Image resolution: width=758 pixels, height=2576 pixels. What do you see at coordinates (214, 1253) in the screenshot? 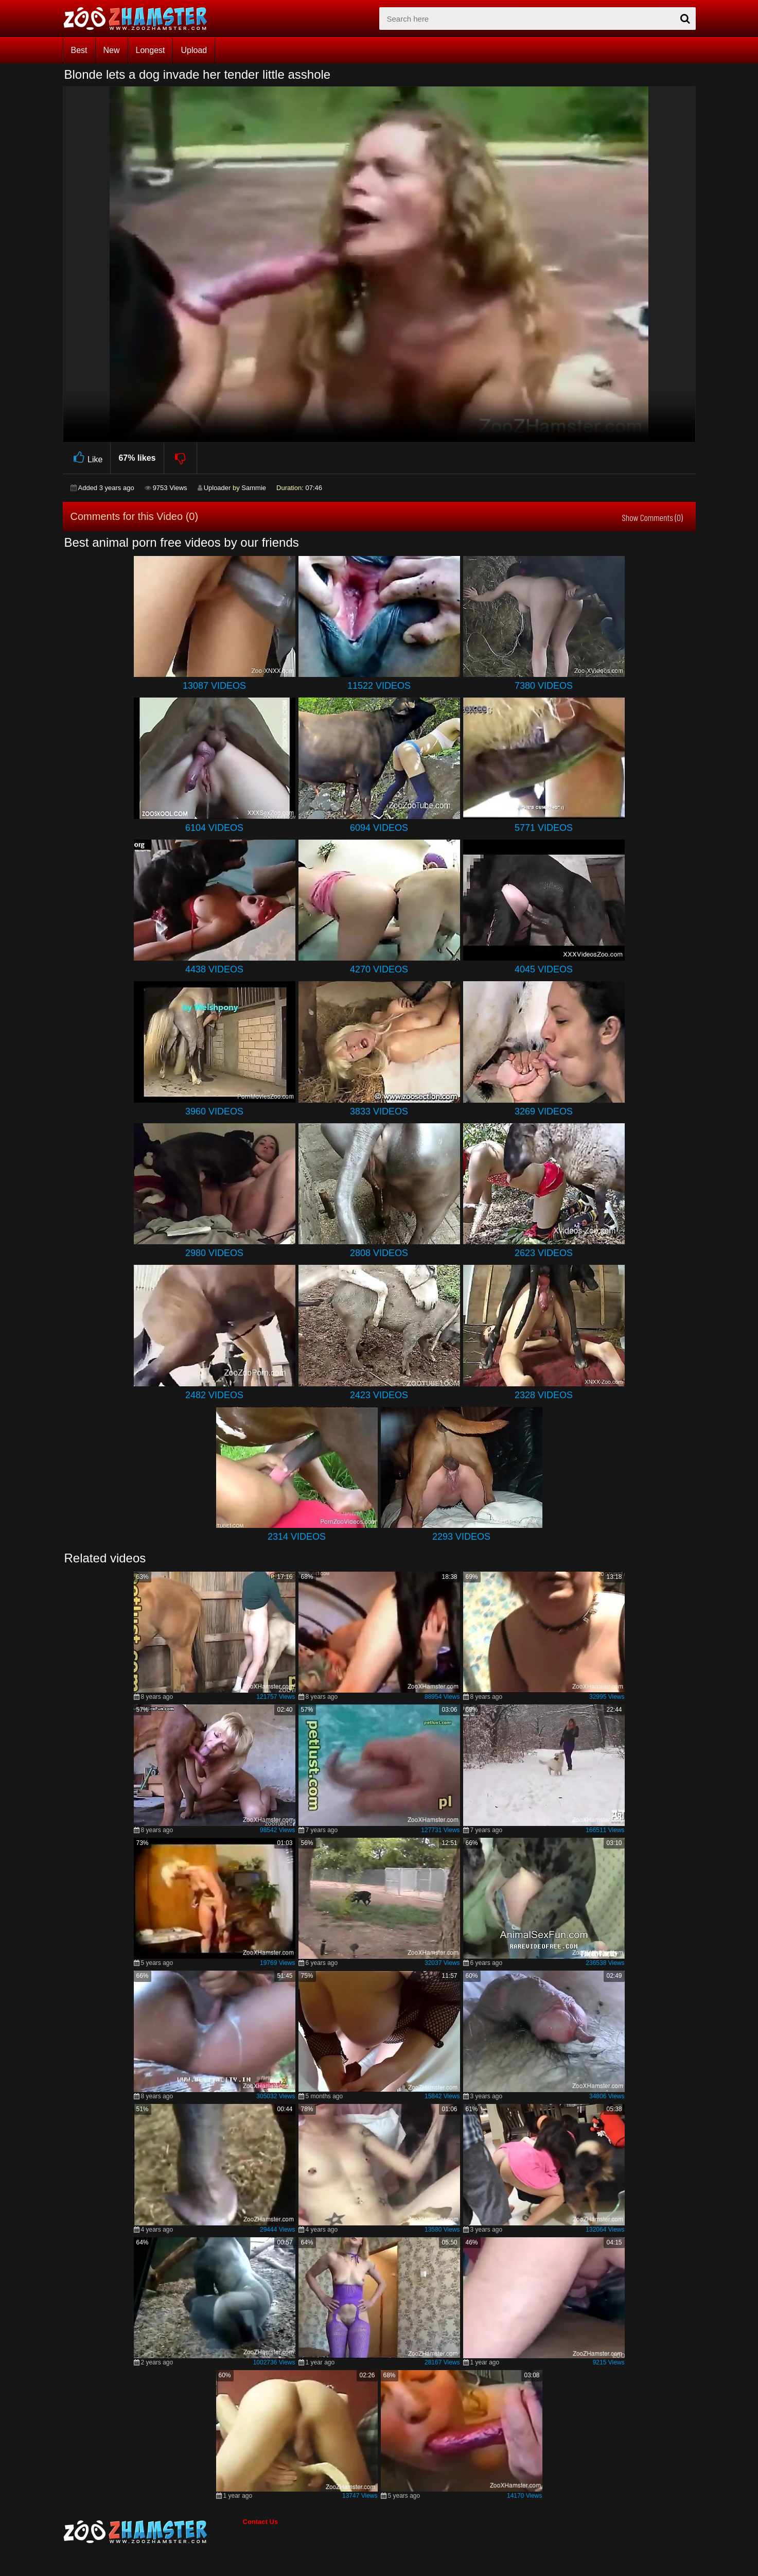
I see `2980 Videos` at bounding box center [214, 1253].